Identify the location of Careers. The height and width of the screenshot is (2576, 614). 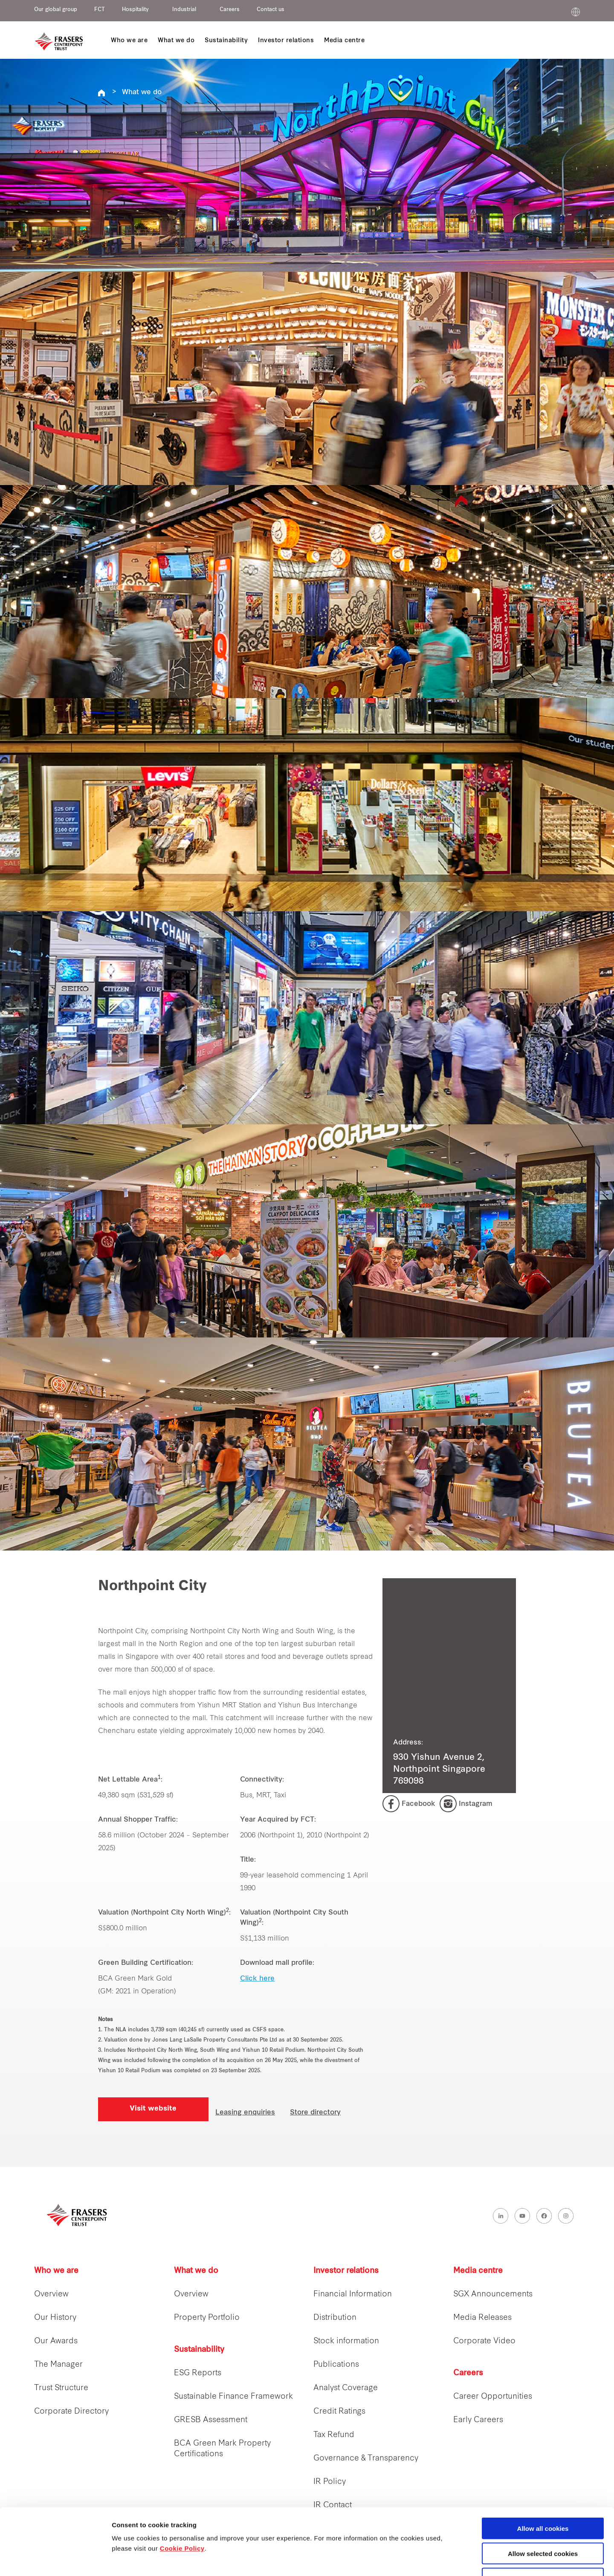
(230, 9).